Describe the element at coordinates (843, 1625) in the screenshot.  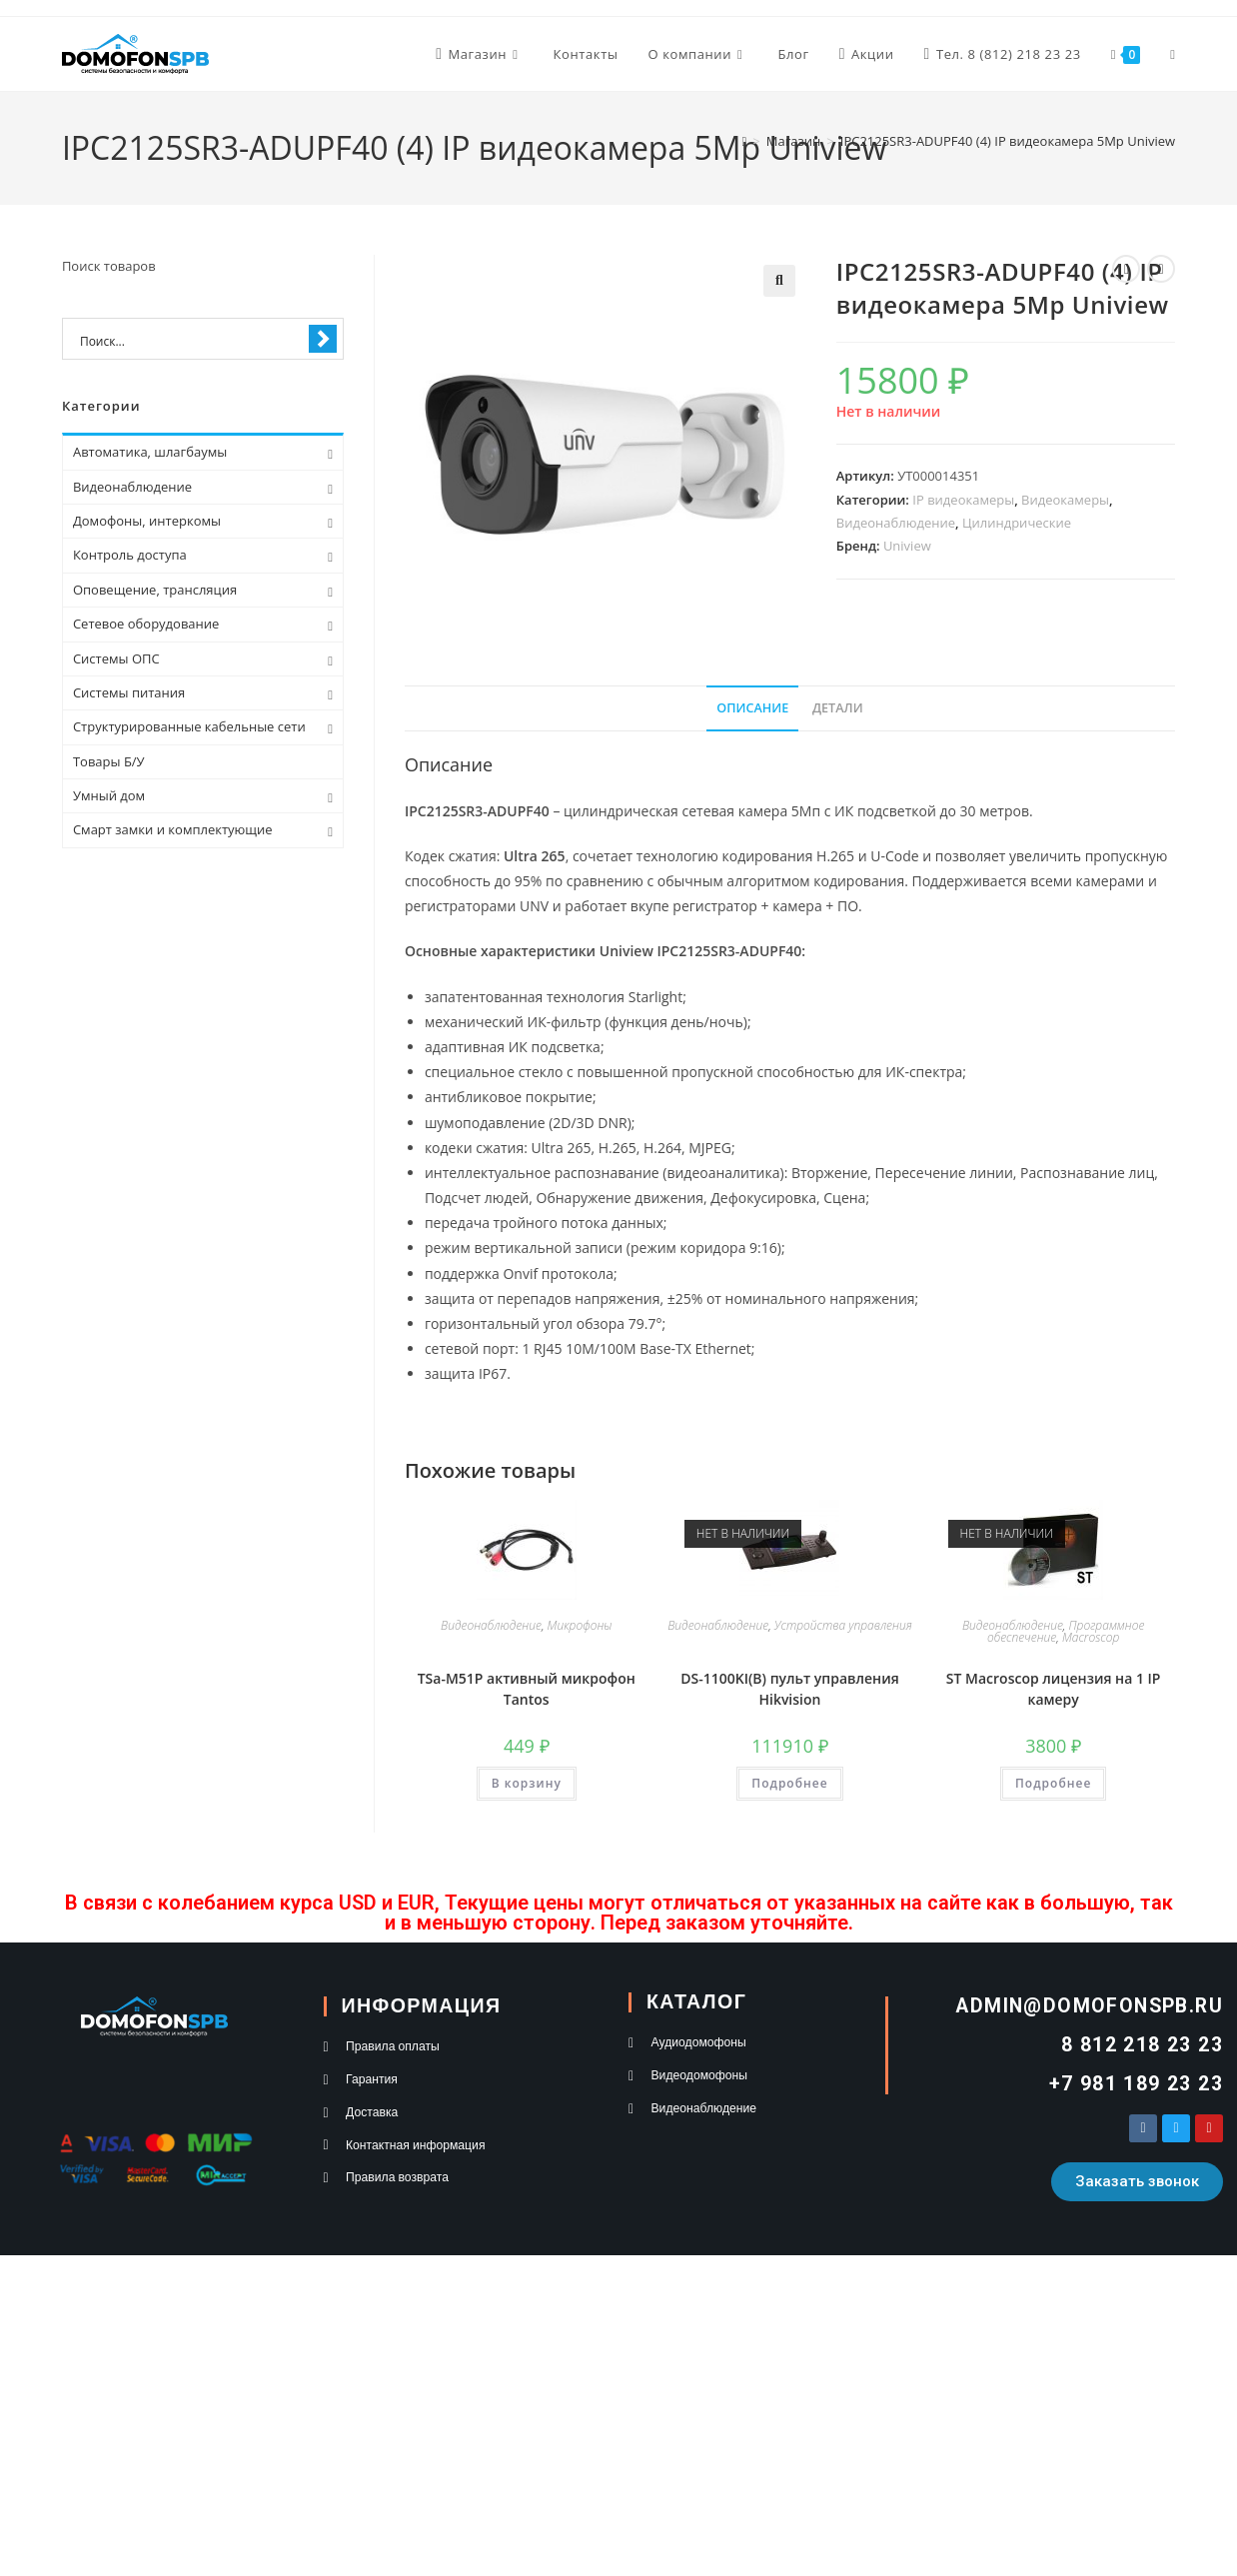
I see `Устройства управления` at that location.